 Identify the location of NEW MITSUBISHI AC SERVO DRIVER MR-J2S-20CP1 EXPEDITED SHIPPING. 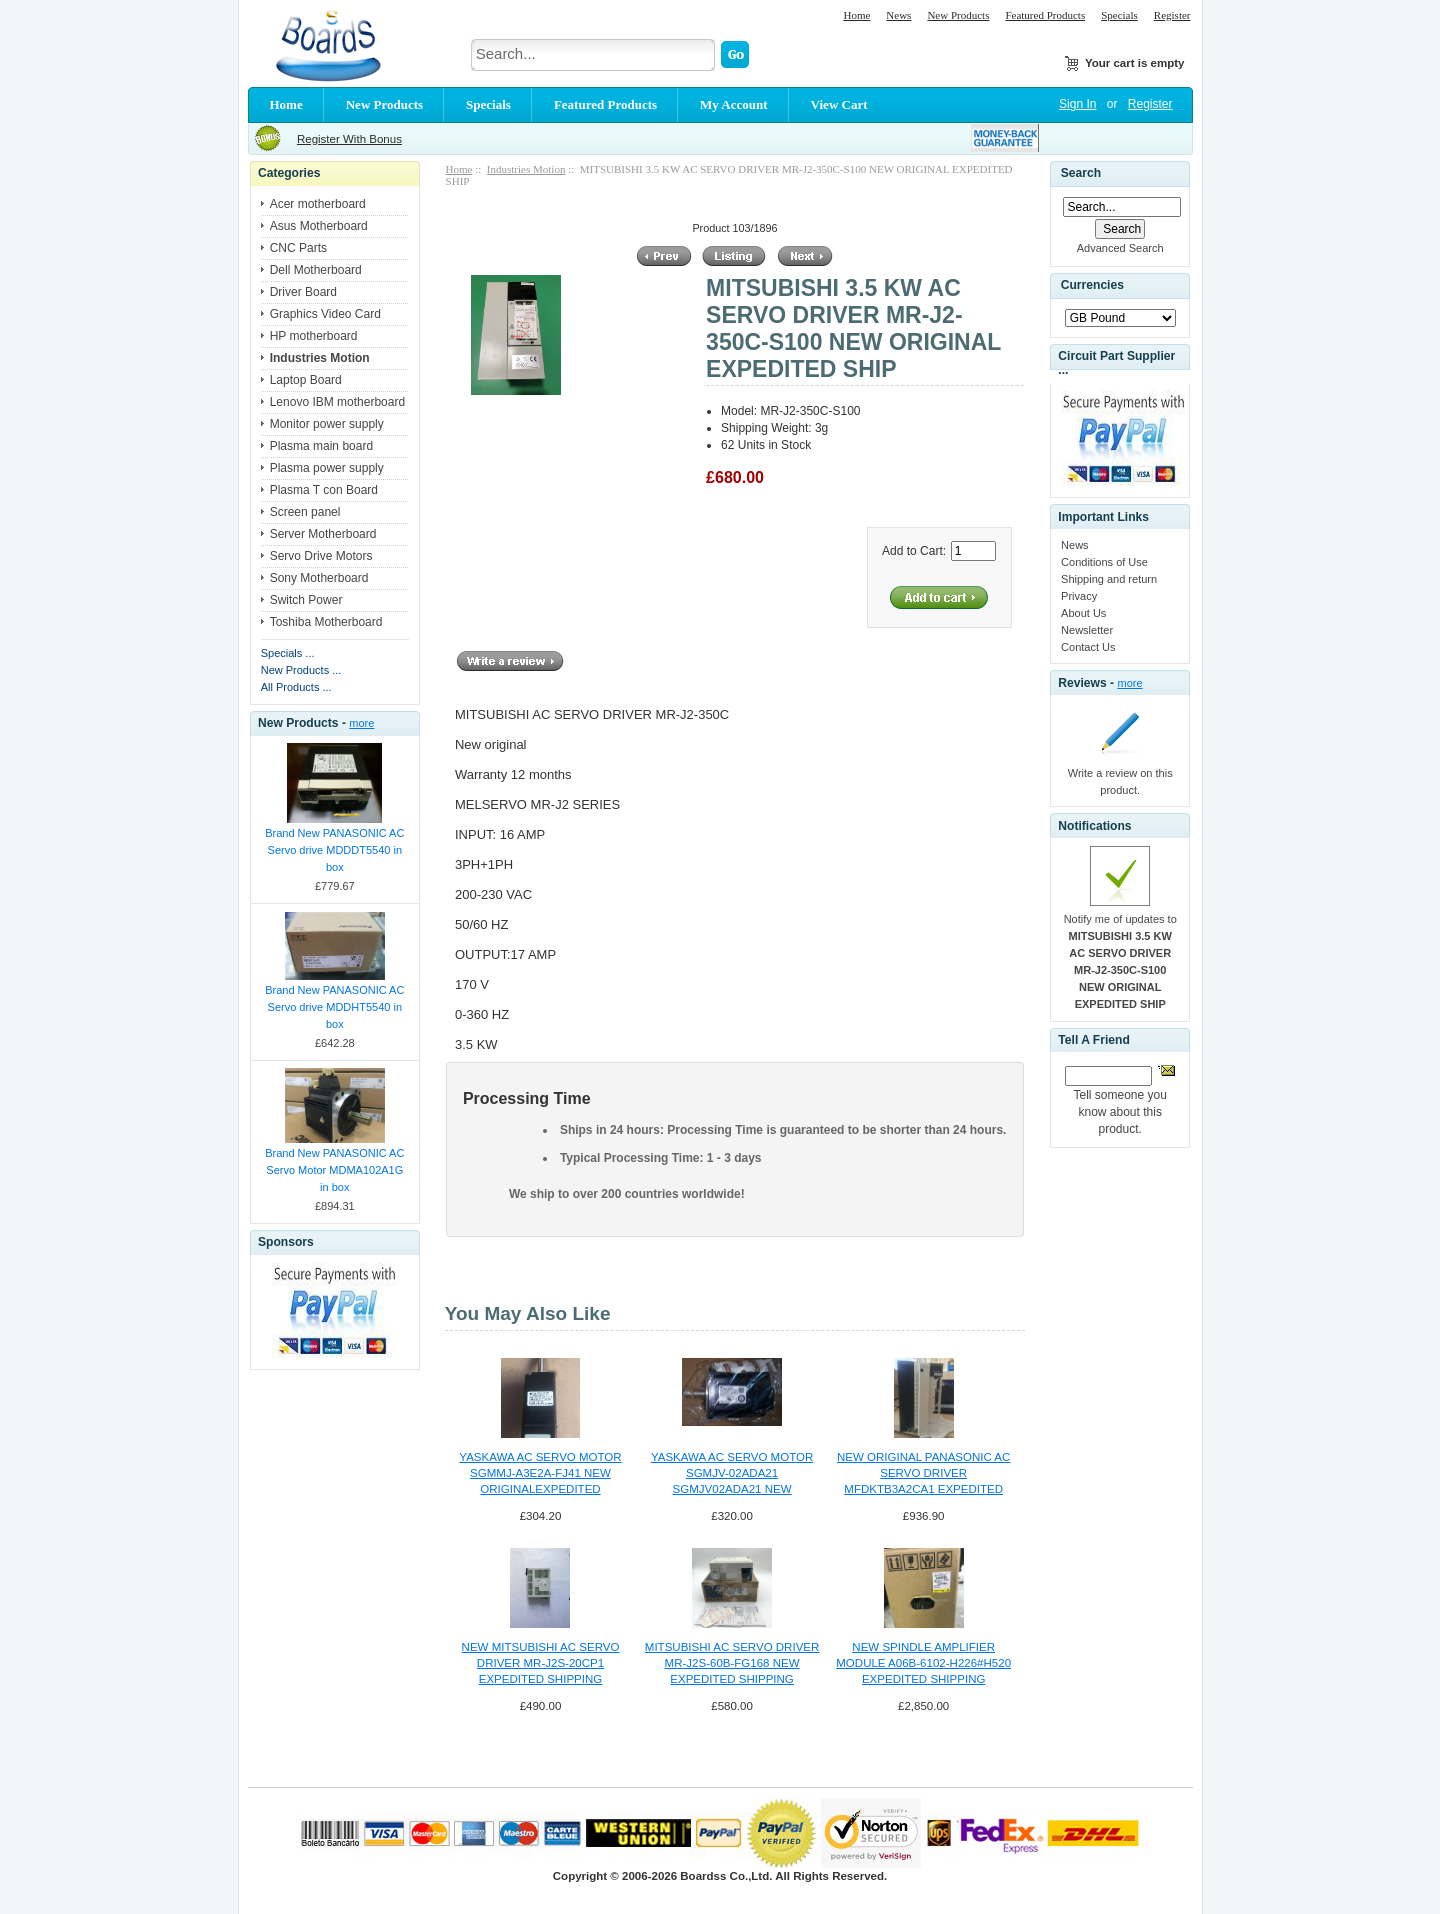
(541, 1663).